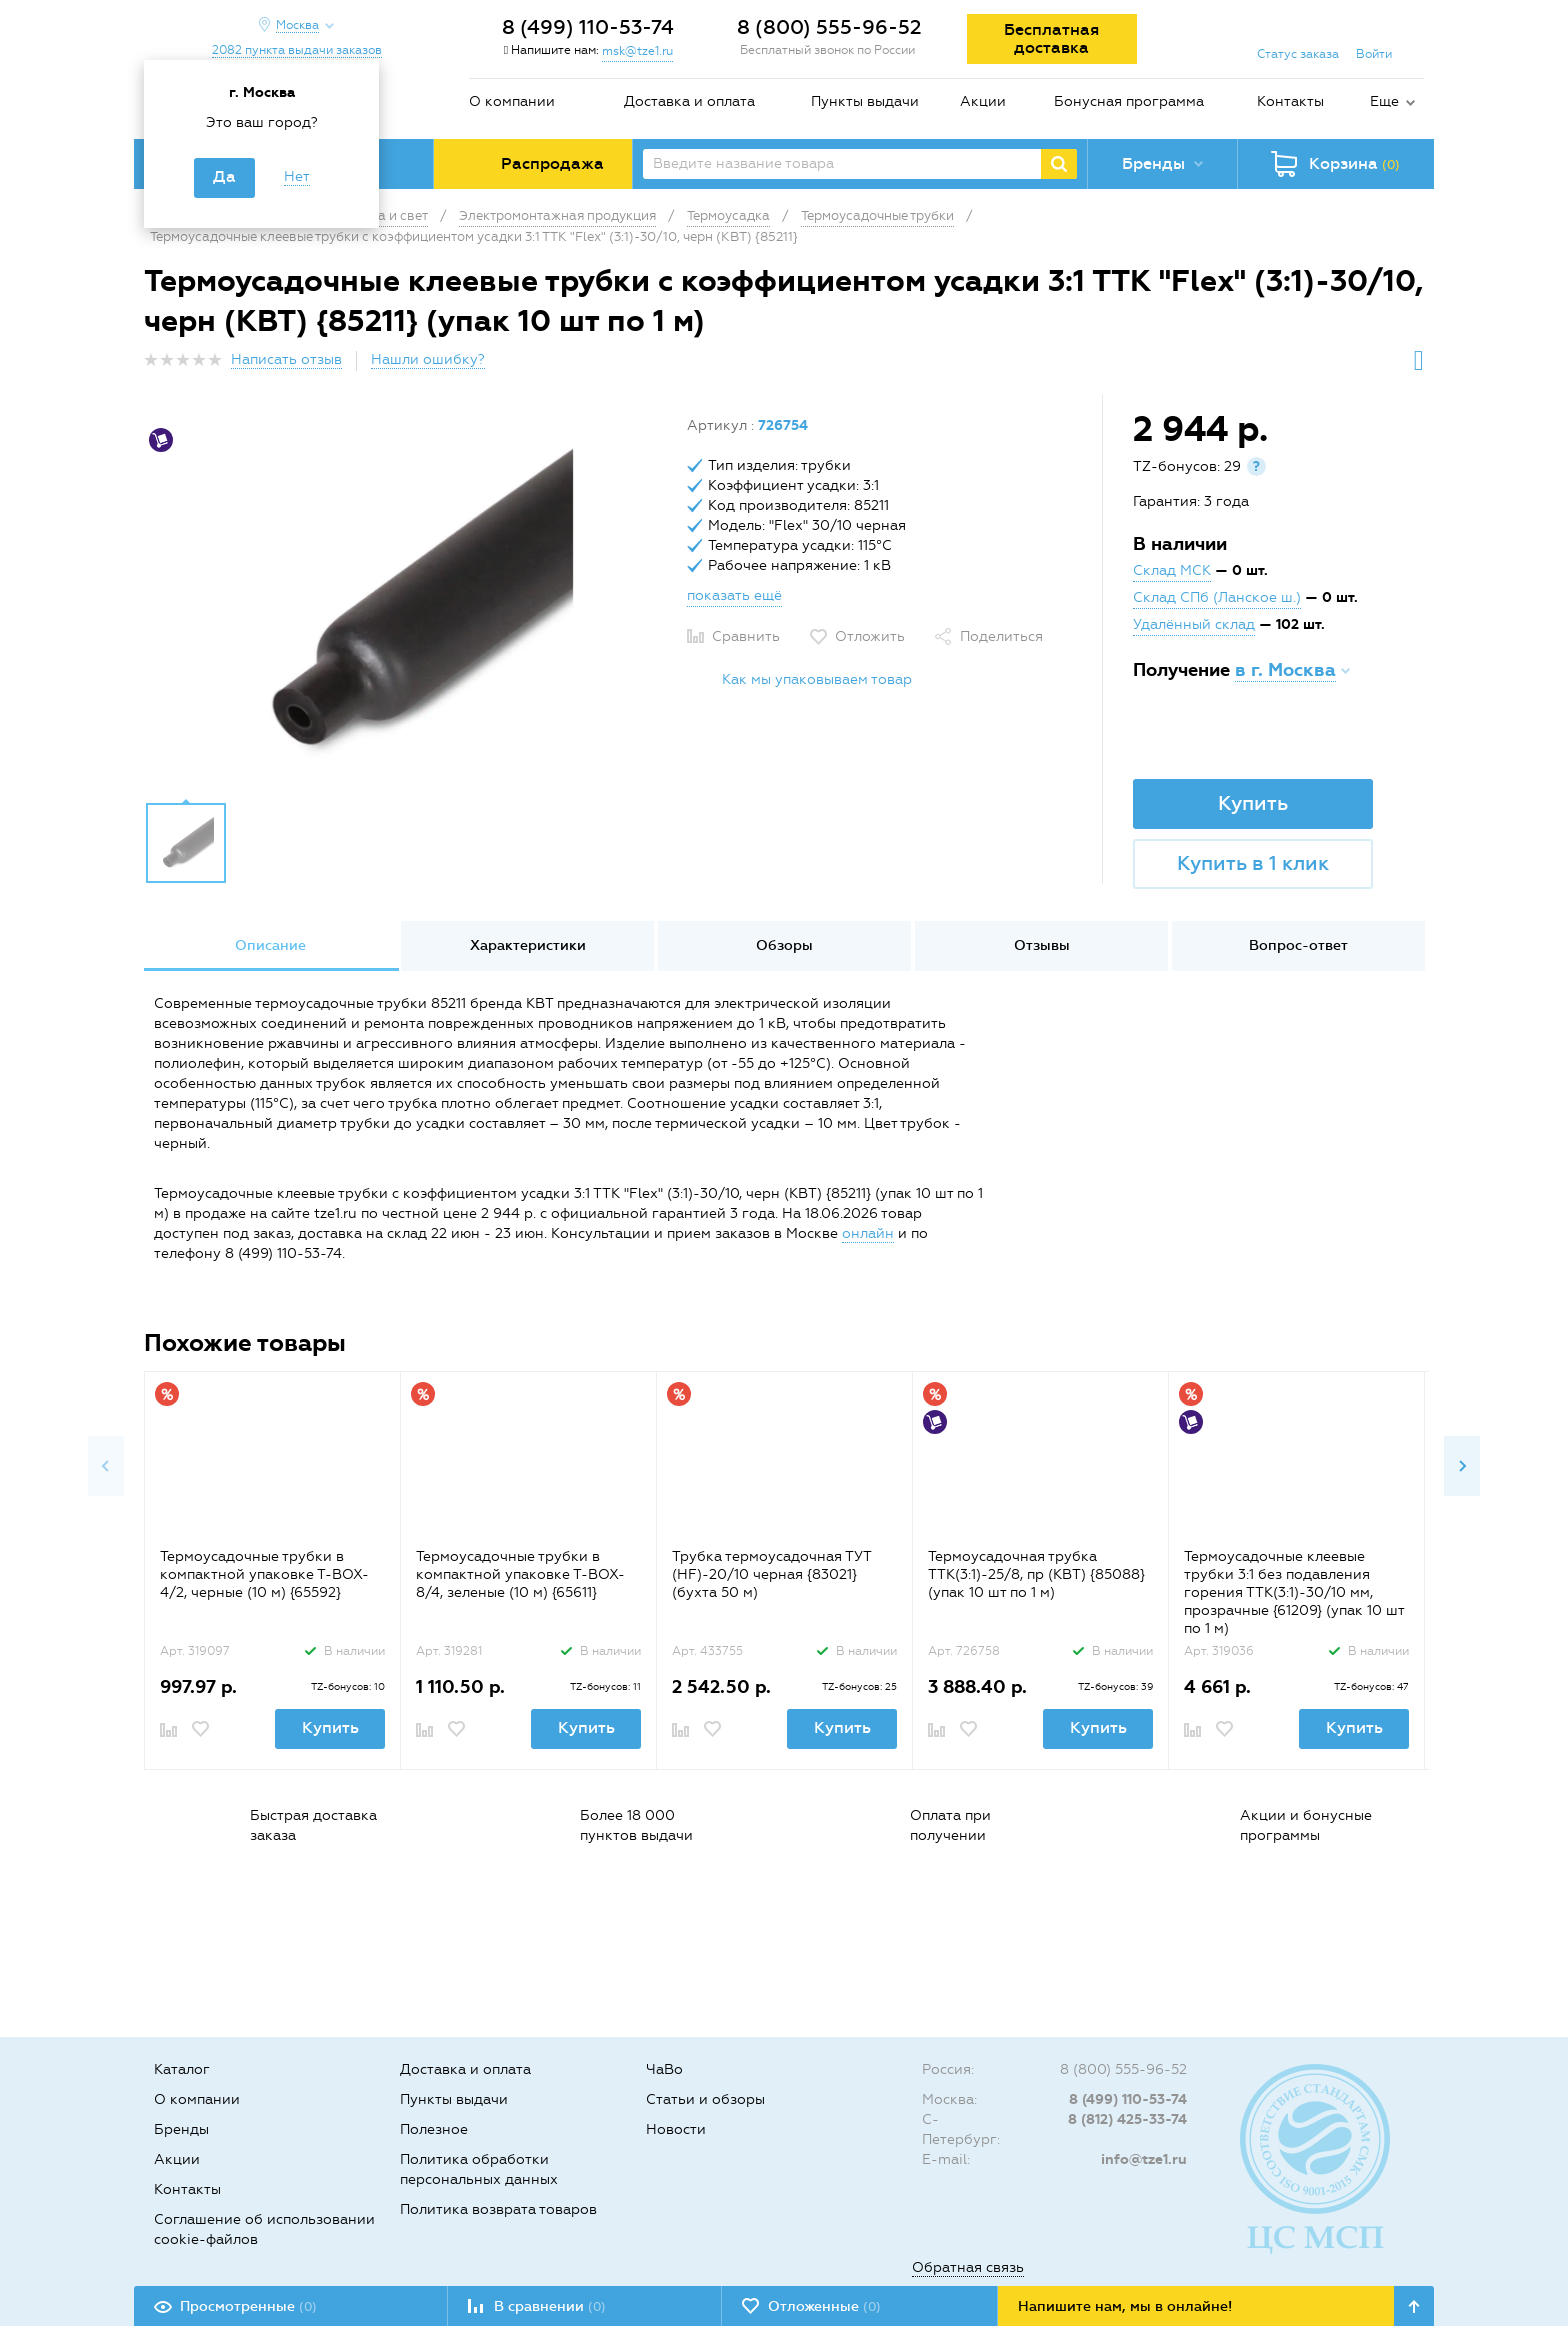 The image size is (1568, 2326). I want to click on Вопрос-ответ, so click(1298, 945).